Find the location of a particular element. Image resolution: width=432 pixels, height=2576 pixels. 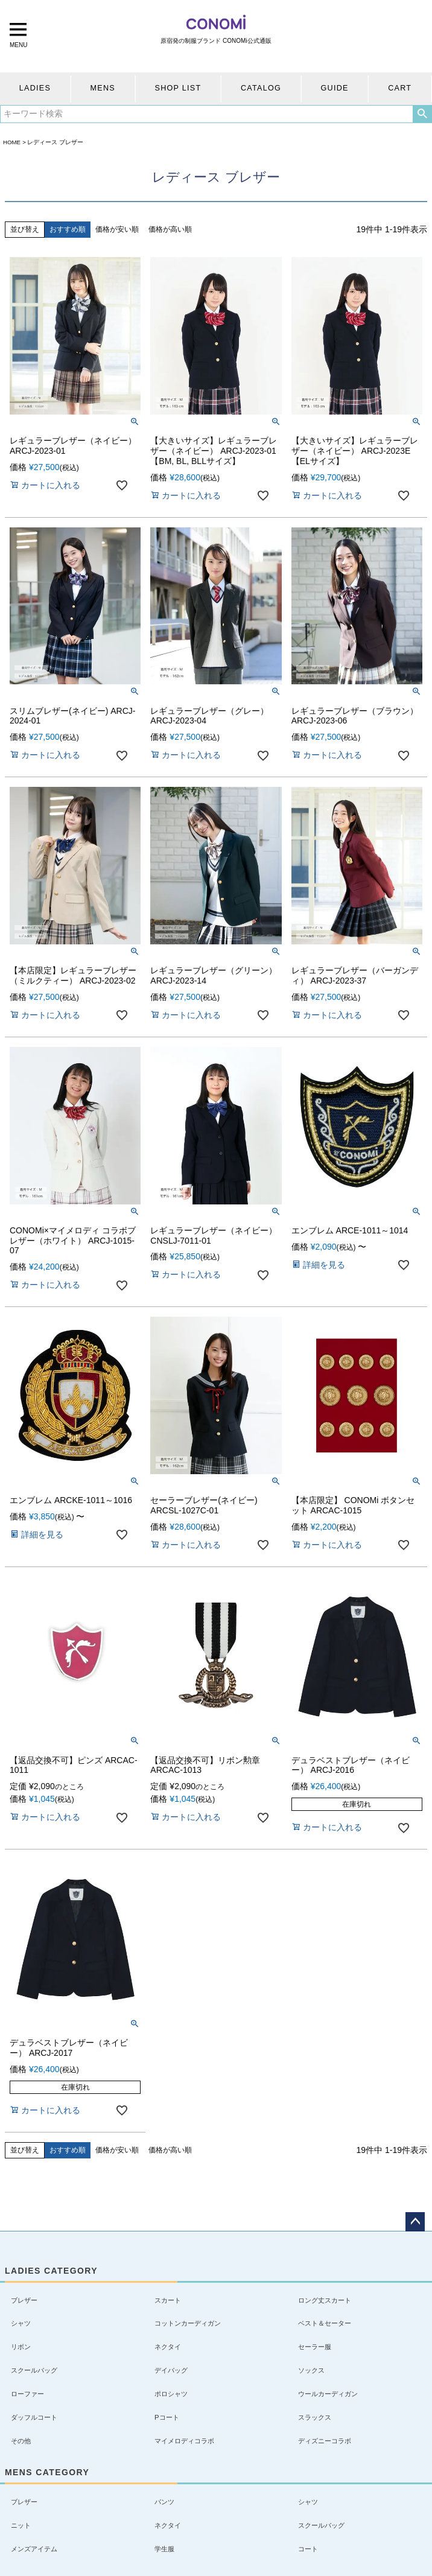

コート is located at coordinates (308, 2548).